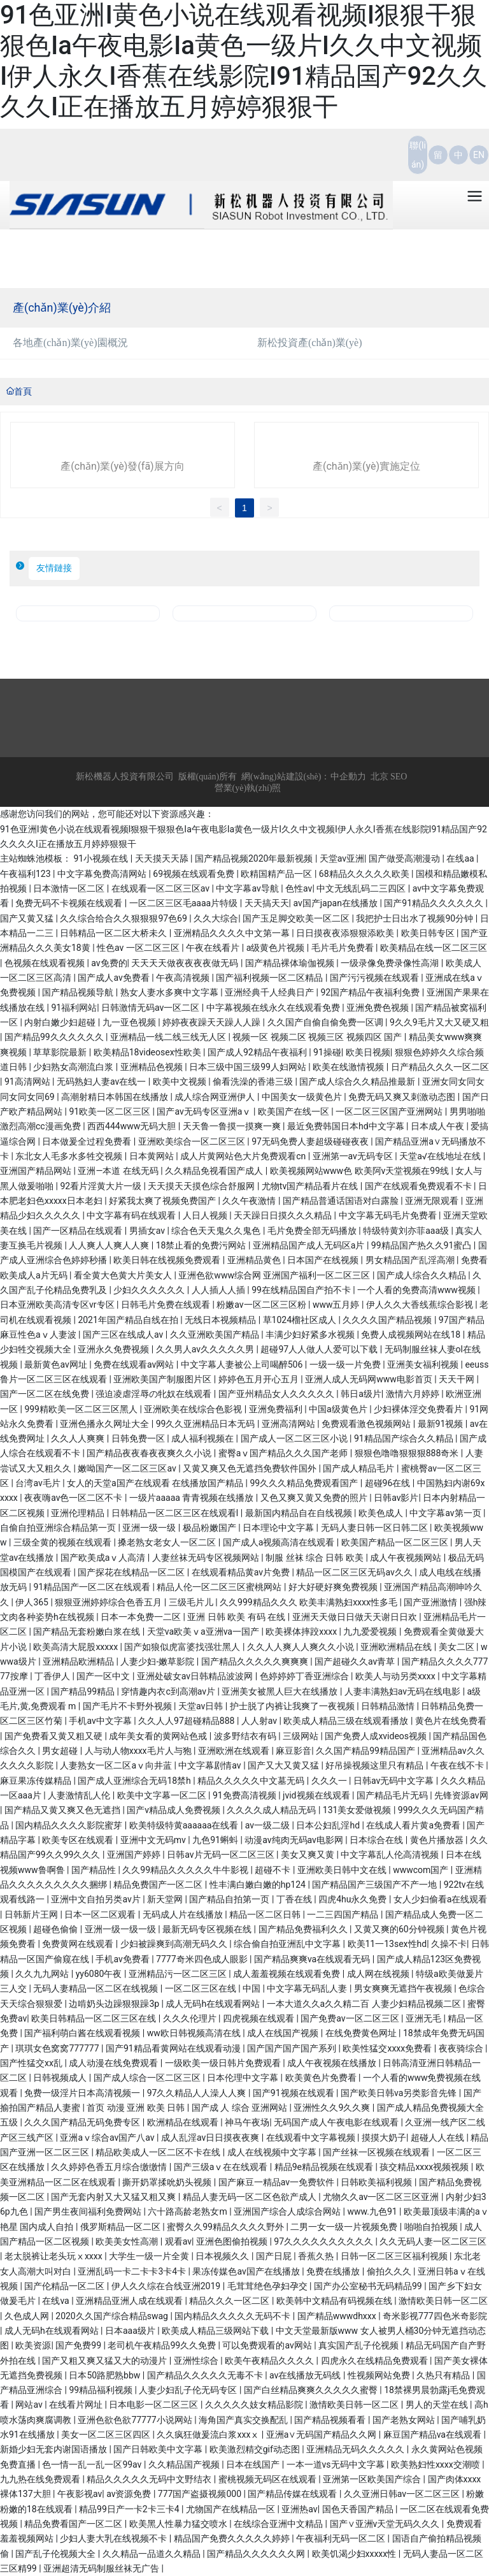  Describe the element at coordinates (78, 992) in the screenshot. I see `国产精品视频导航` at that location.